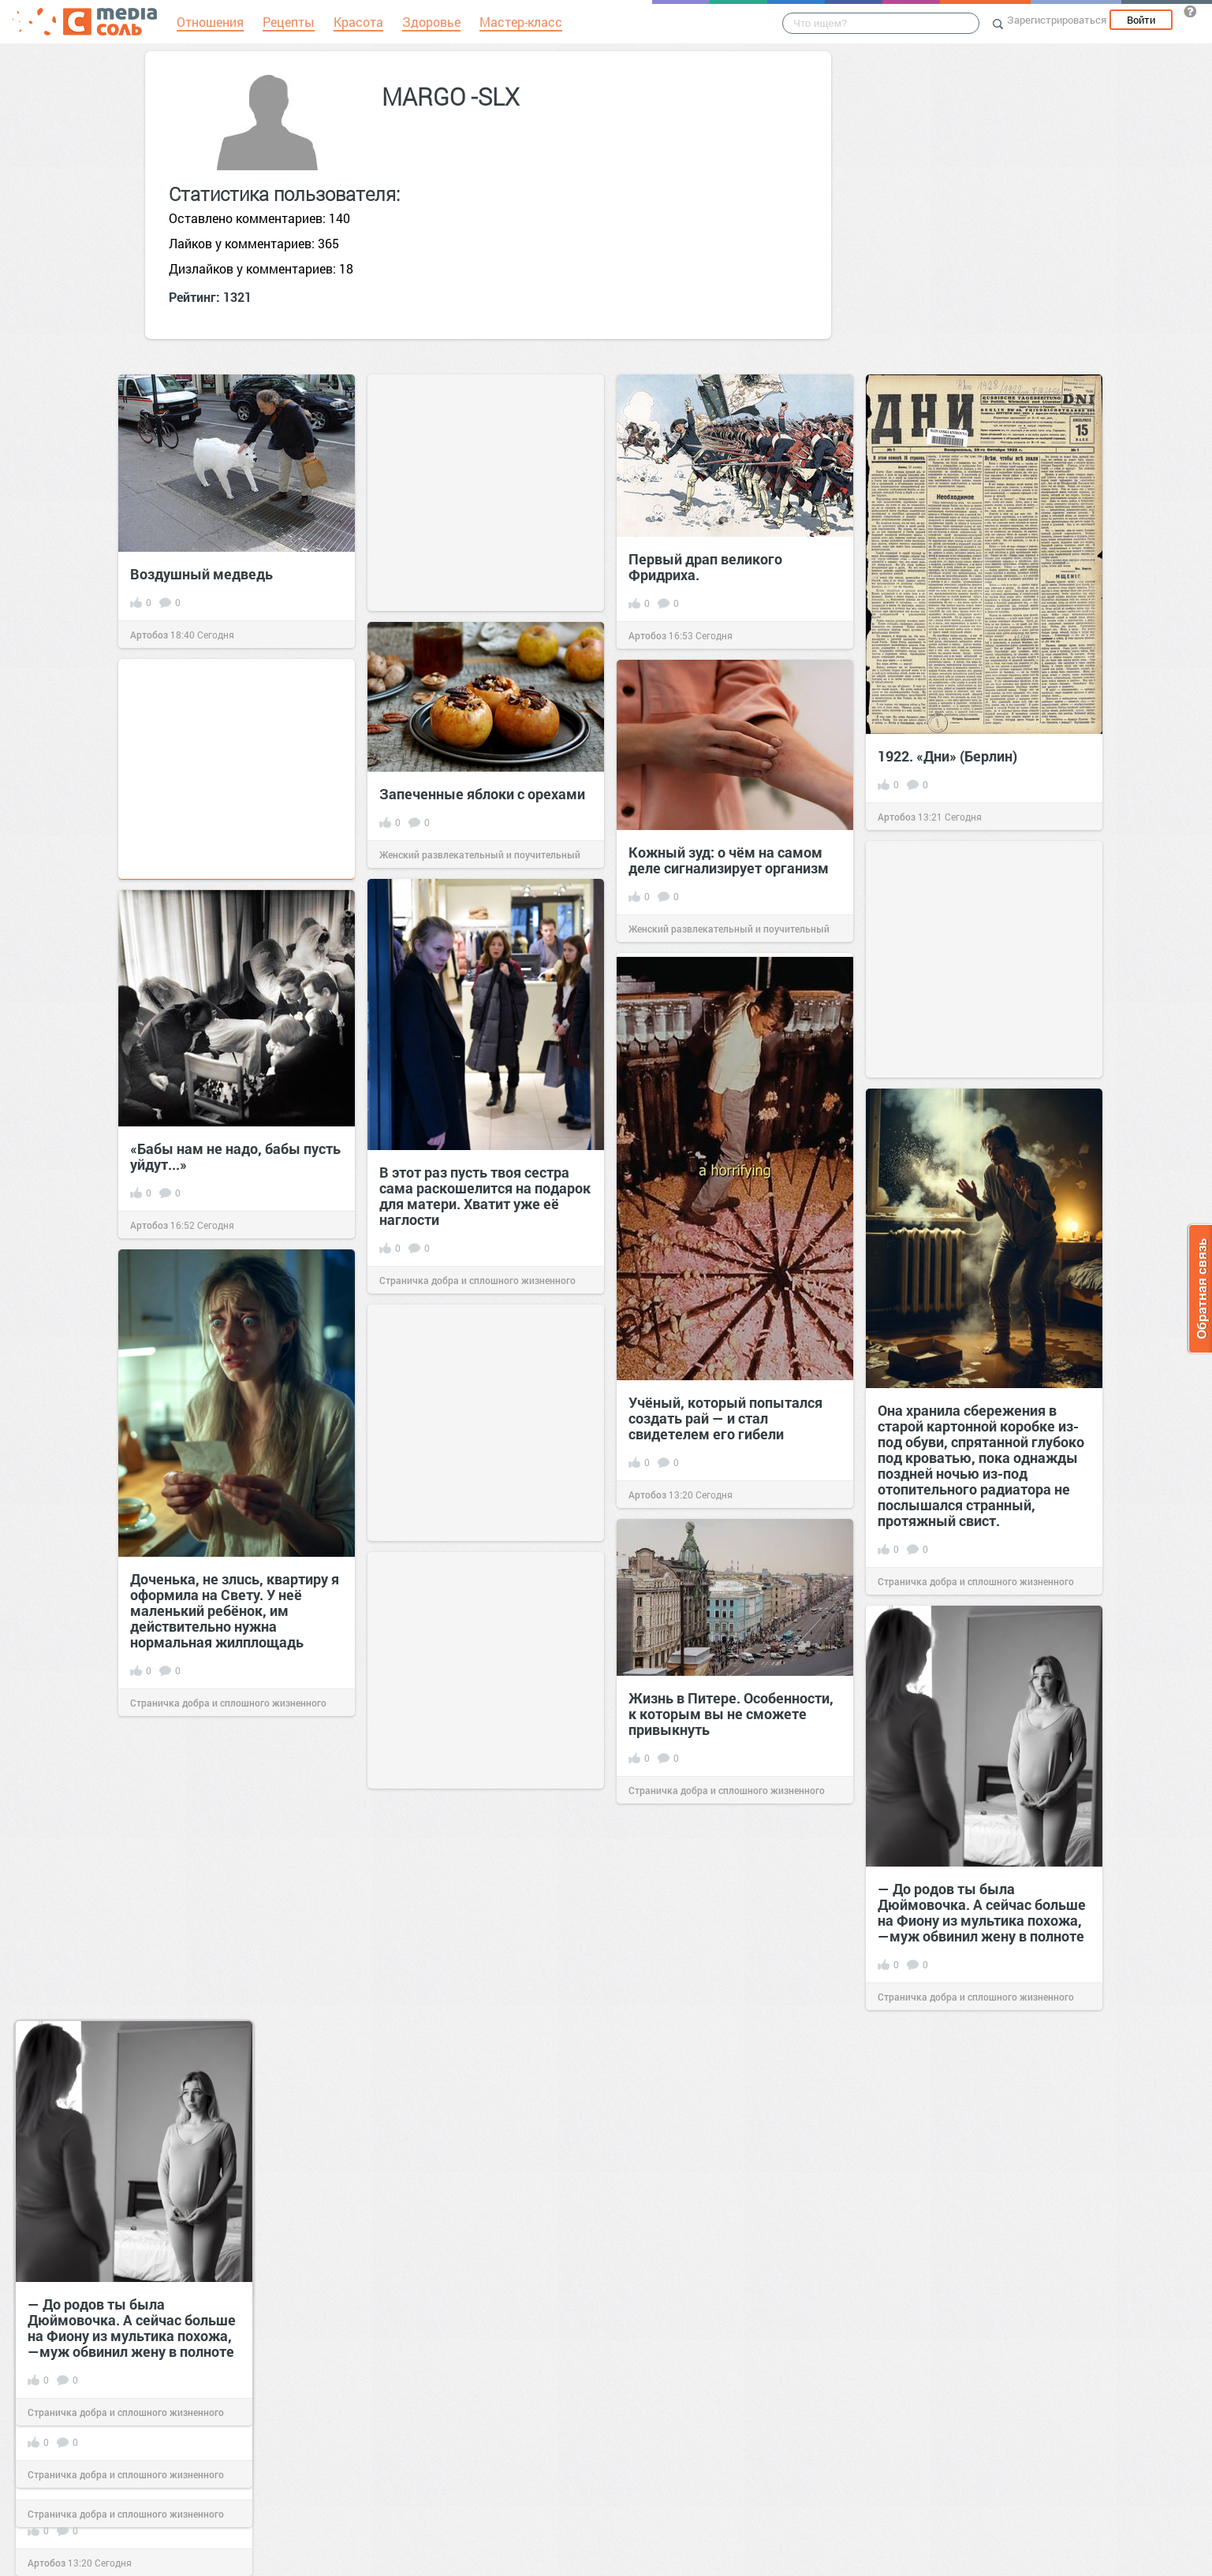 The image size is (1212, 2576). Describe the element at coordinates (132, 2327) in the screenshot. I see `— До родов ты была Дюймовочка. А сейчас больше на Фиону из мультика похожа, —муж обвинил жену в полноте` at that location.